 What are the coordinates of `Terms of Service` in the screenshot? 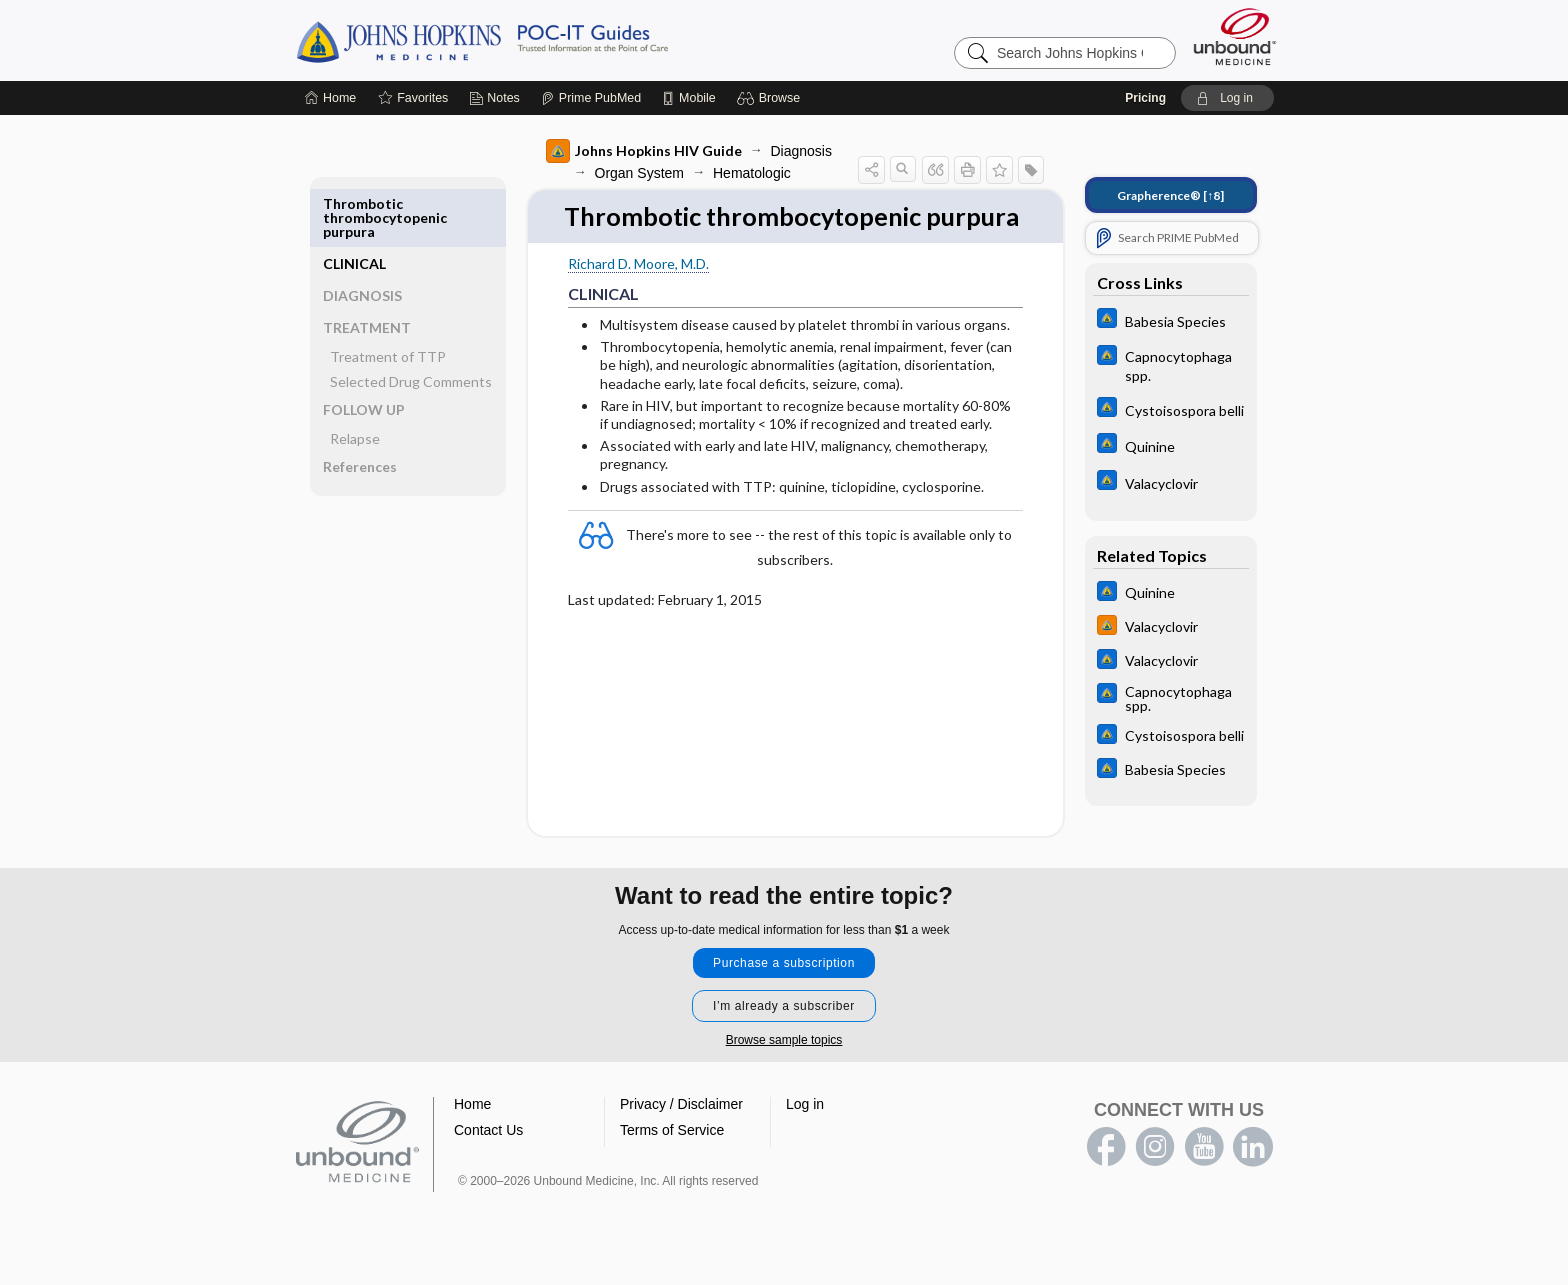 It's located at (672, 1158).